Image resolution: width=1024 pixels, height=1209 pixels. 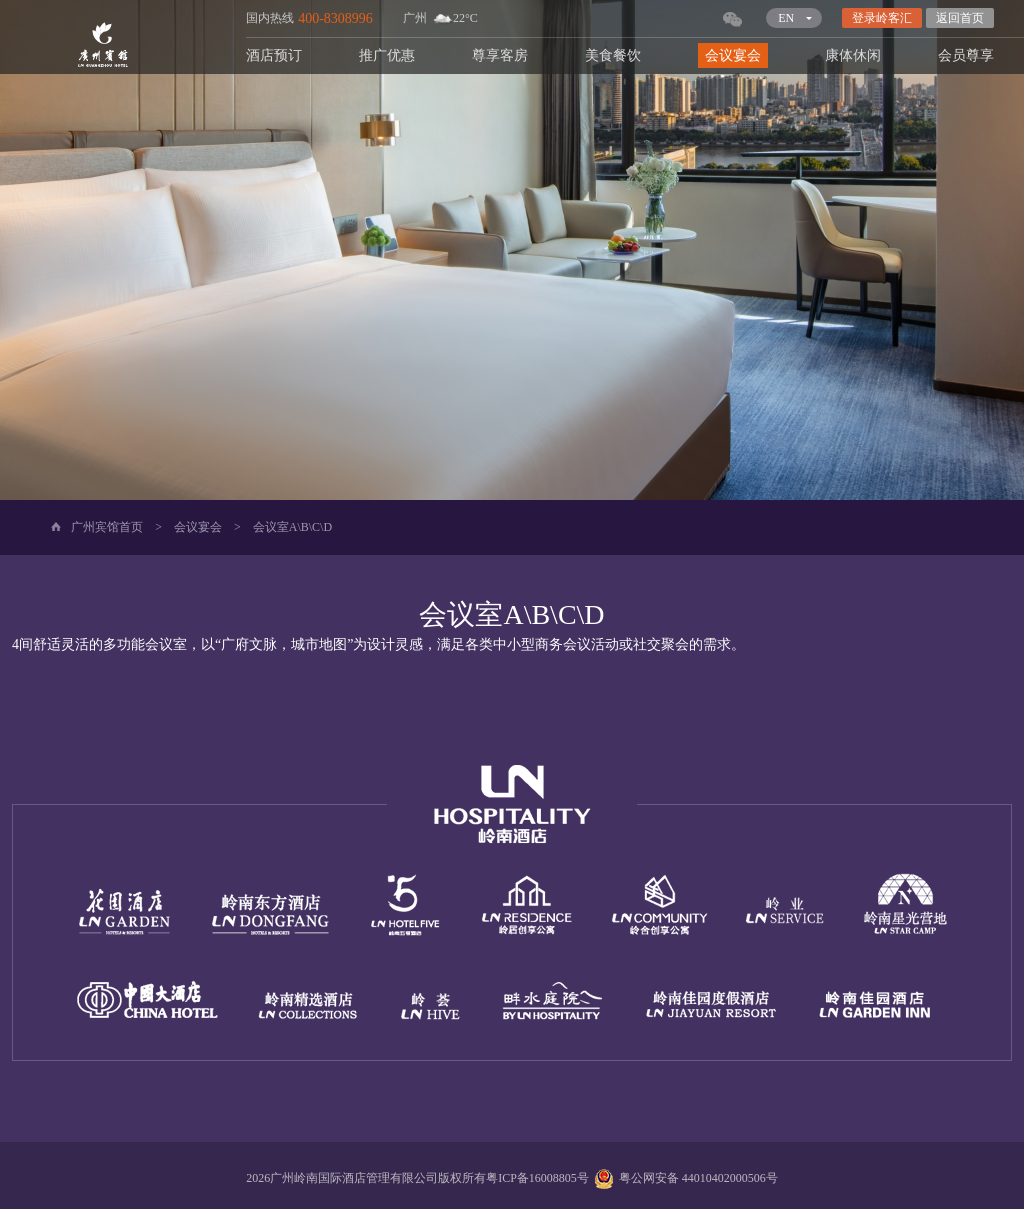 What do you see at coordinates (853, 55) in the screenshot?
I see `康体休闲` at bounding box center [853, 55].